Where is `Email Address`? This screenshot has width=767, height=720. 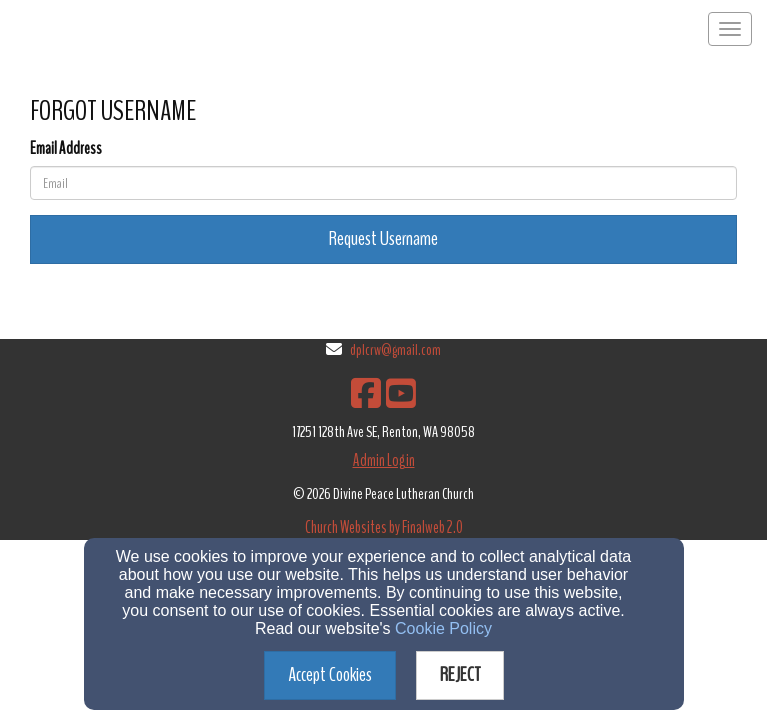
Email Address is located at coordinates (66, 148).